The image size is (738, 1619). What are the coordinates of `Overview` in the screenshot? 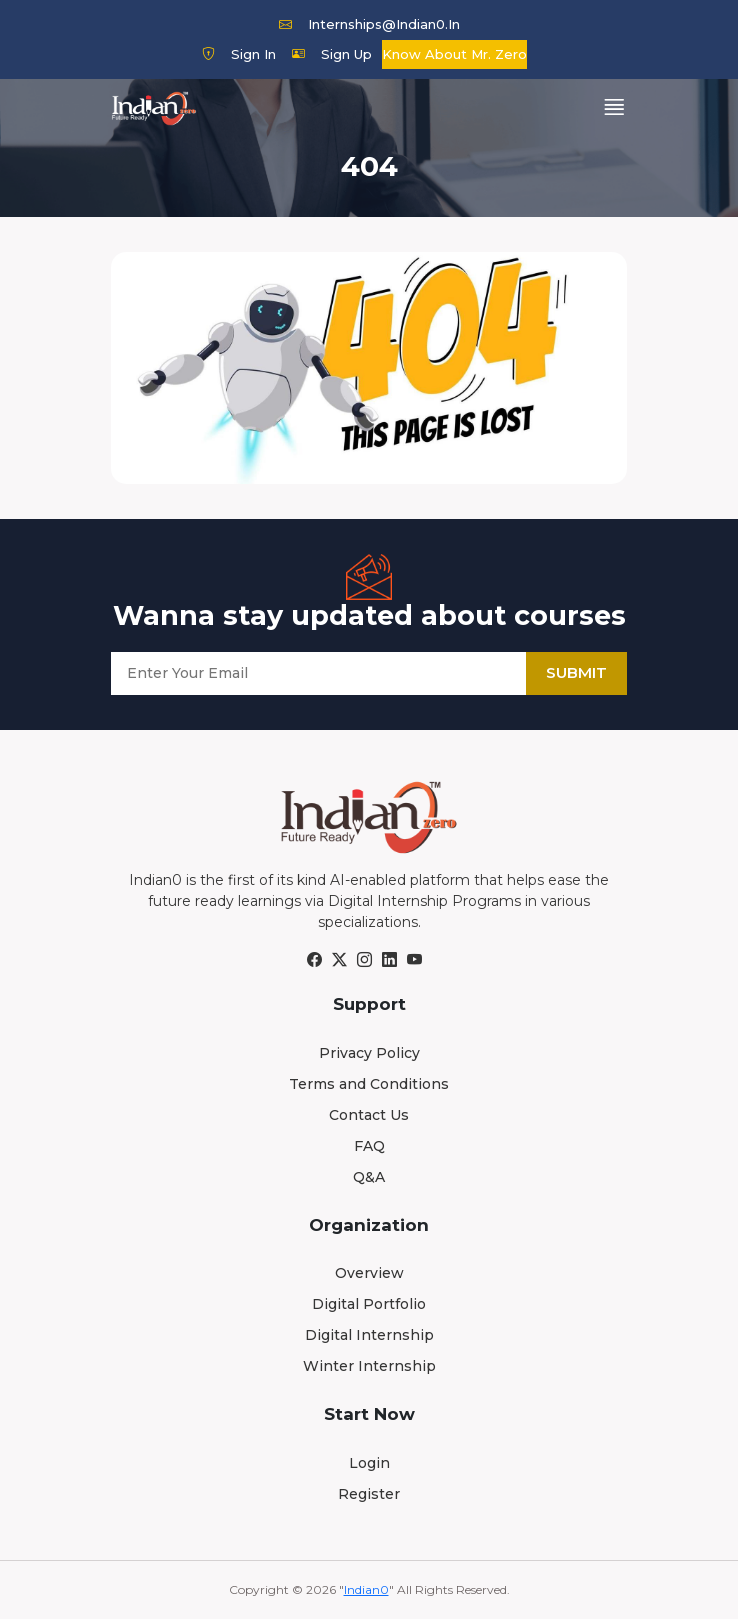 It's located at (369, 1273).